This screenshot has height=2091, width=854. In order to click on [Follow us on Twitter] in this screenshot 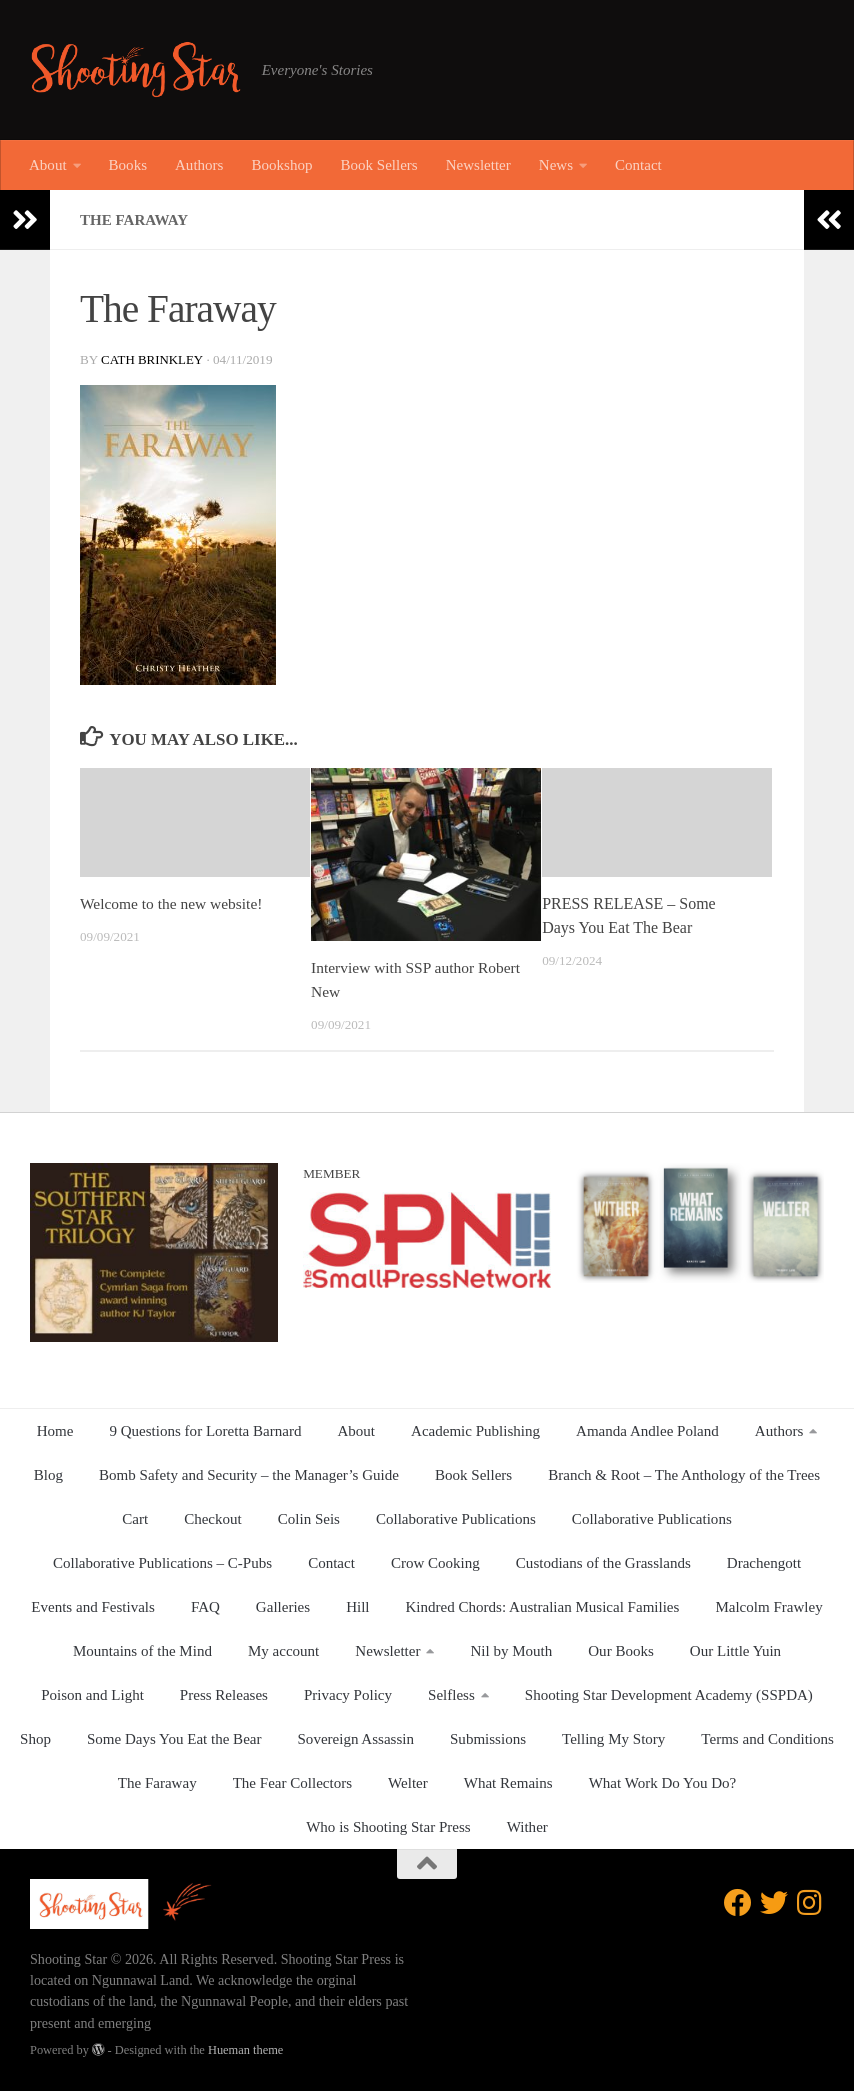, I will do `click(774, 1903)`.